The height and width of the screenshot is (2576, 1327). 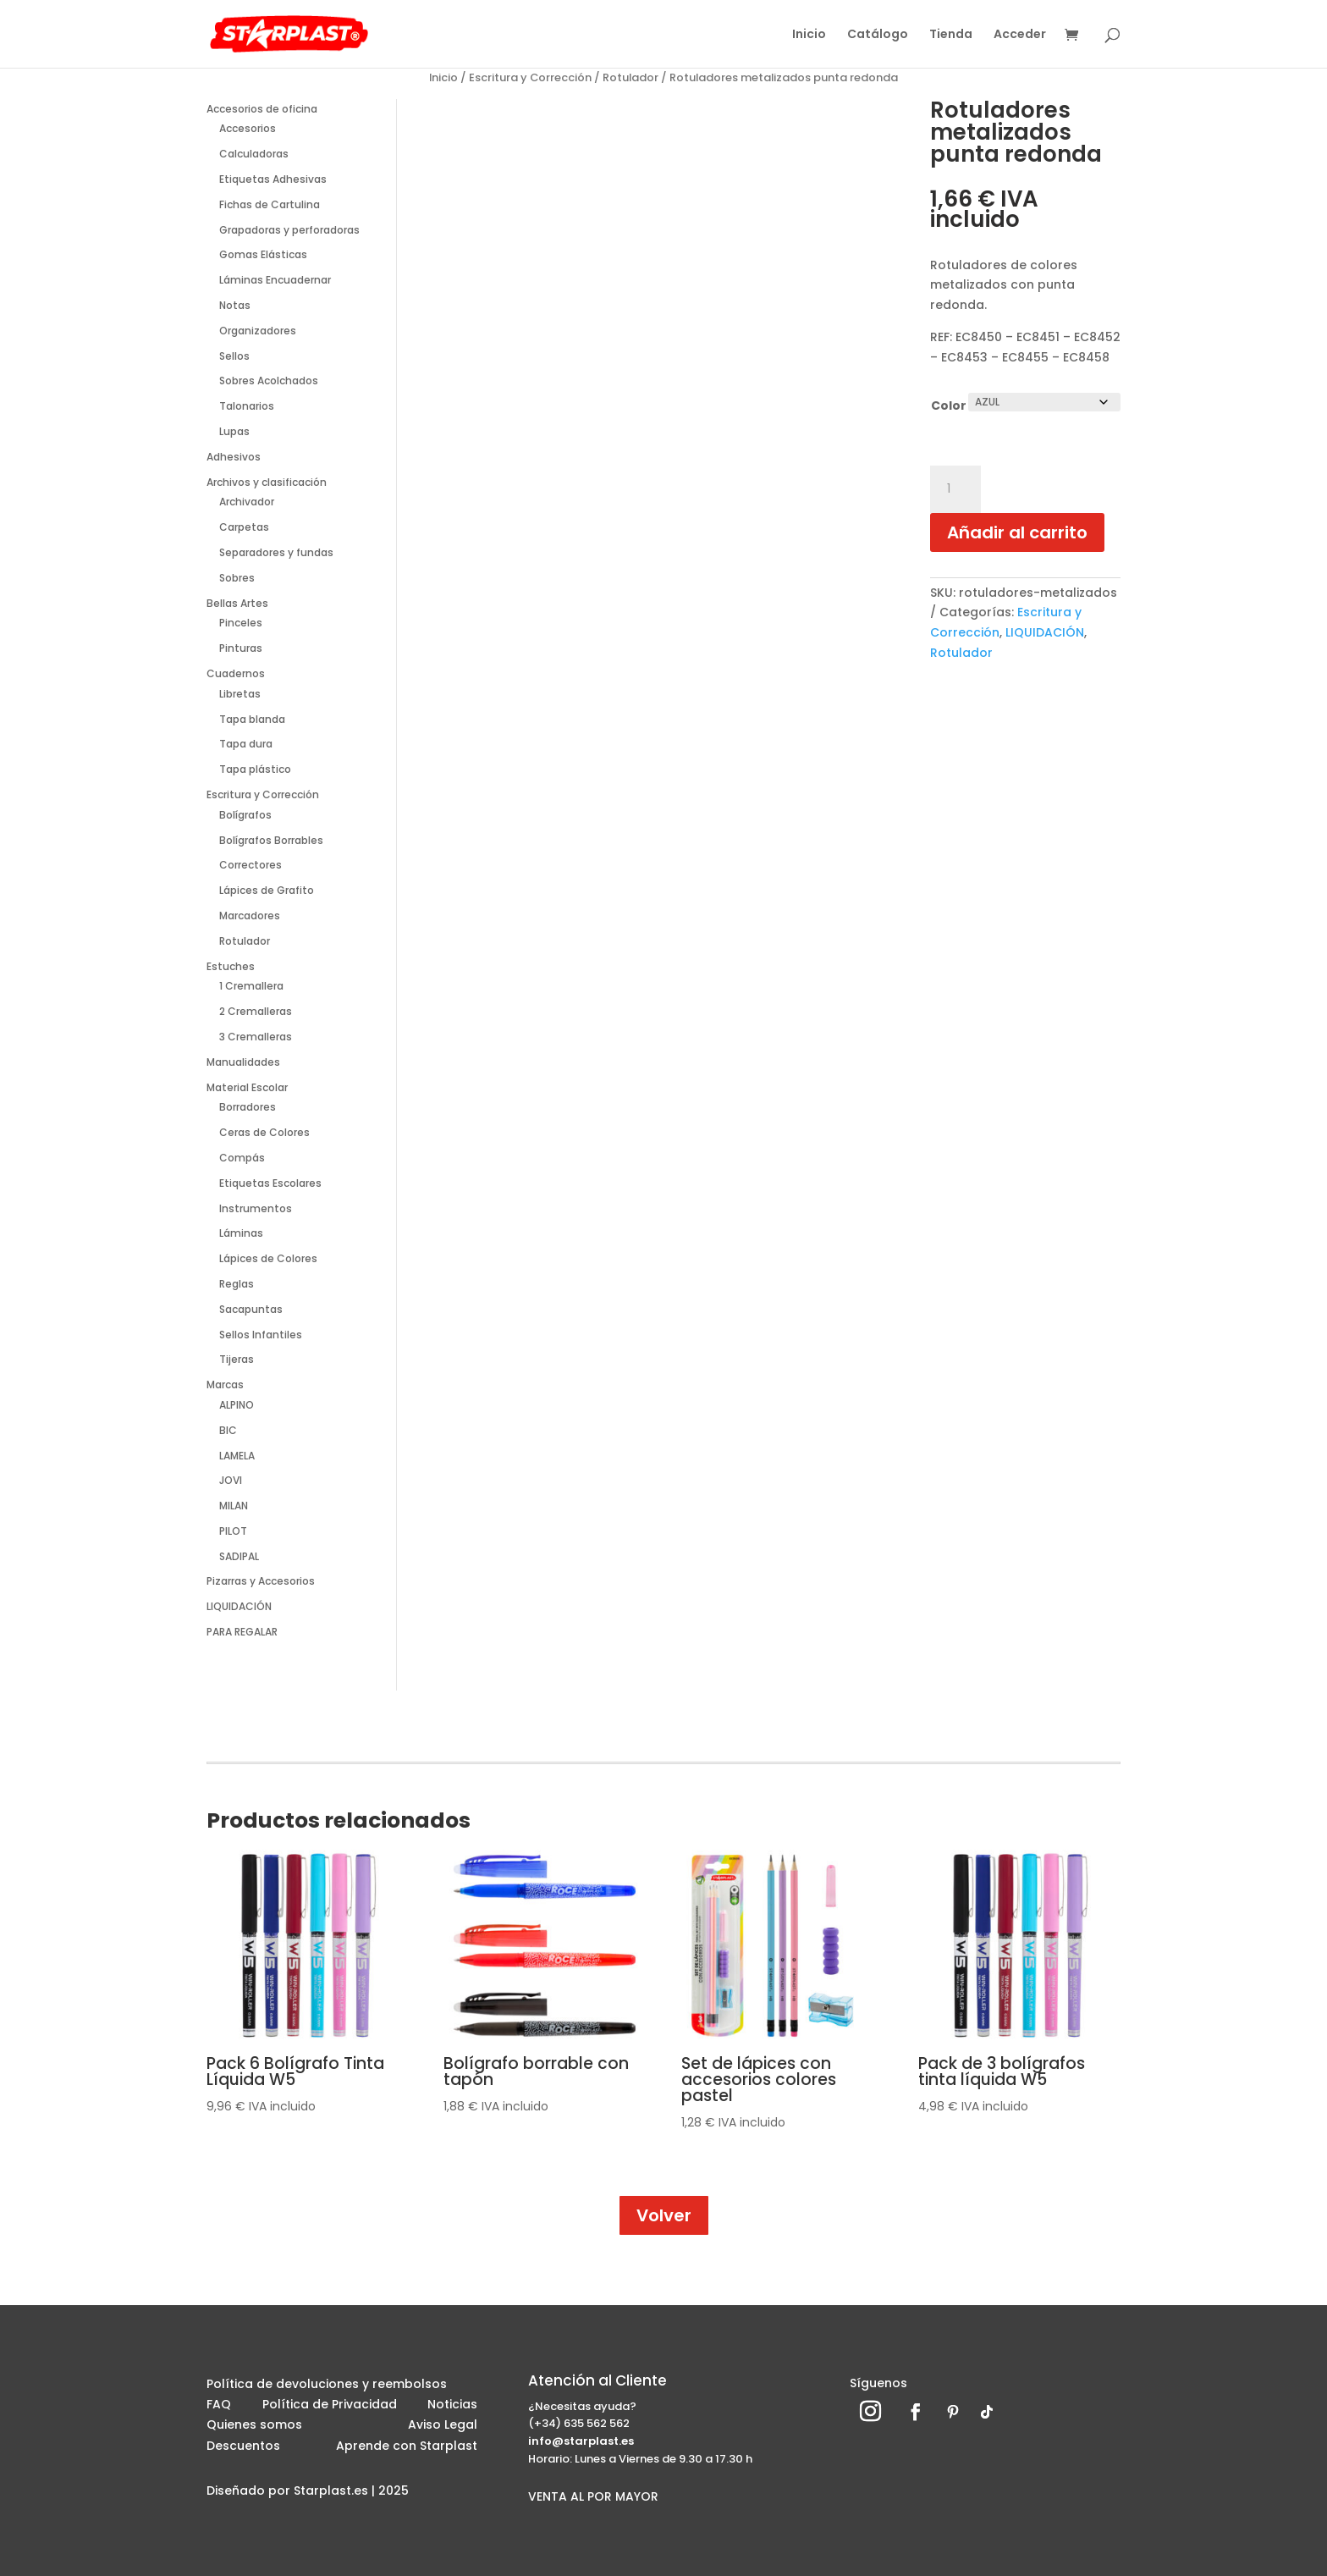 What do you see at coordinates (276, 552) in the screenshot?
I see `Separadores y fundas` at bounding box center [276, 552].